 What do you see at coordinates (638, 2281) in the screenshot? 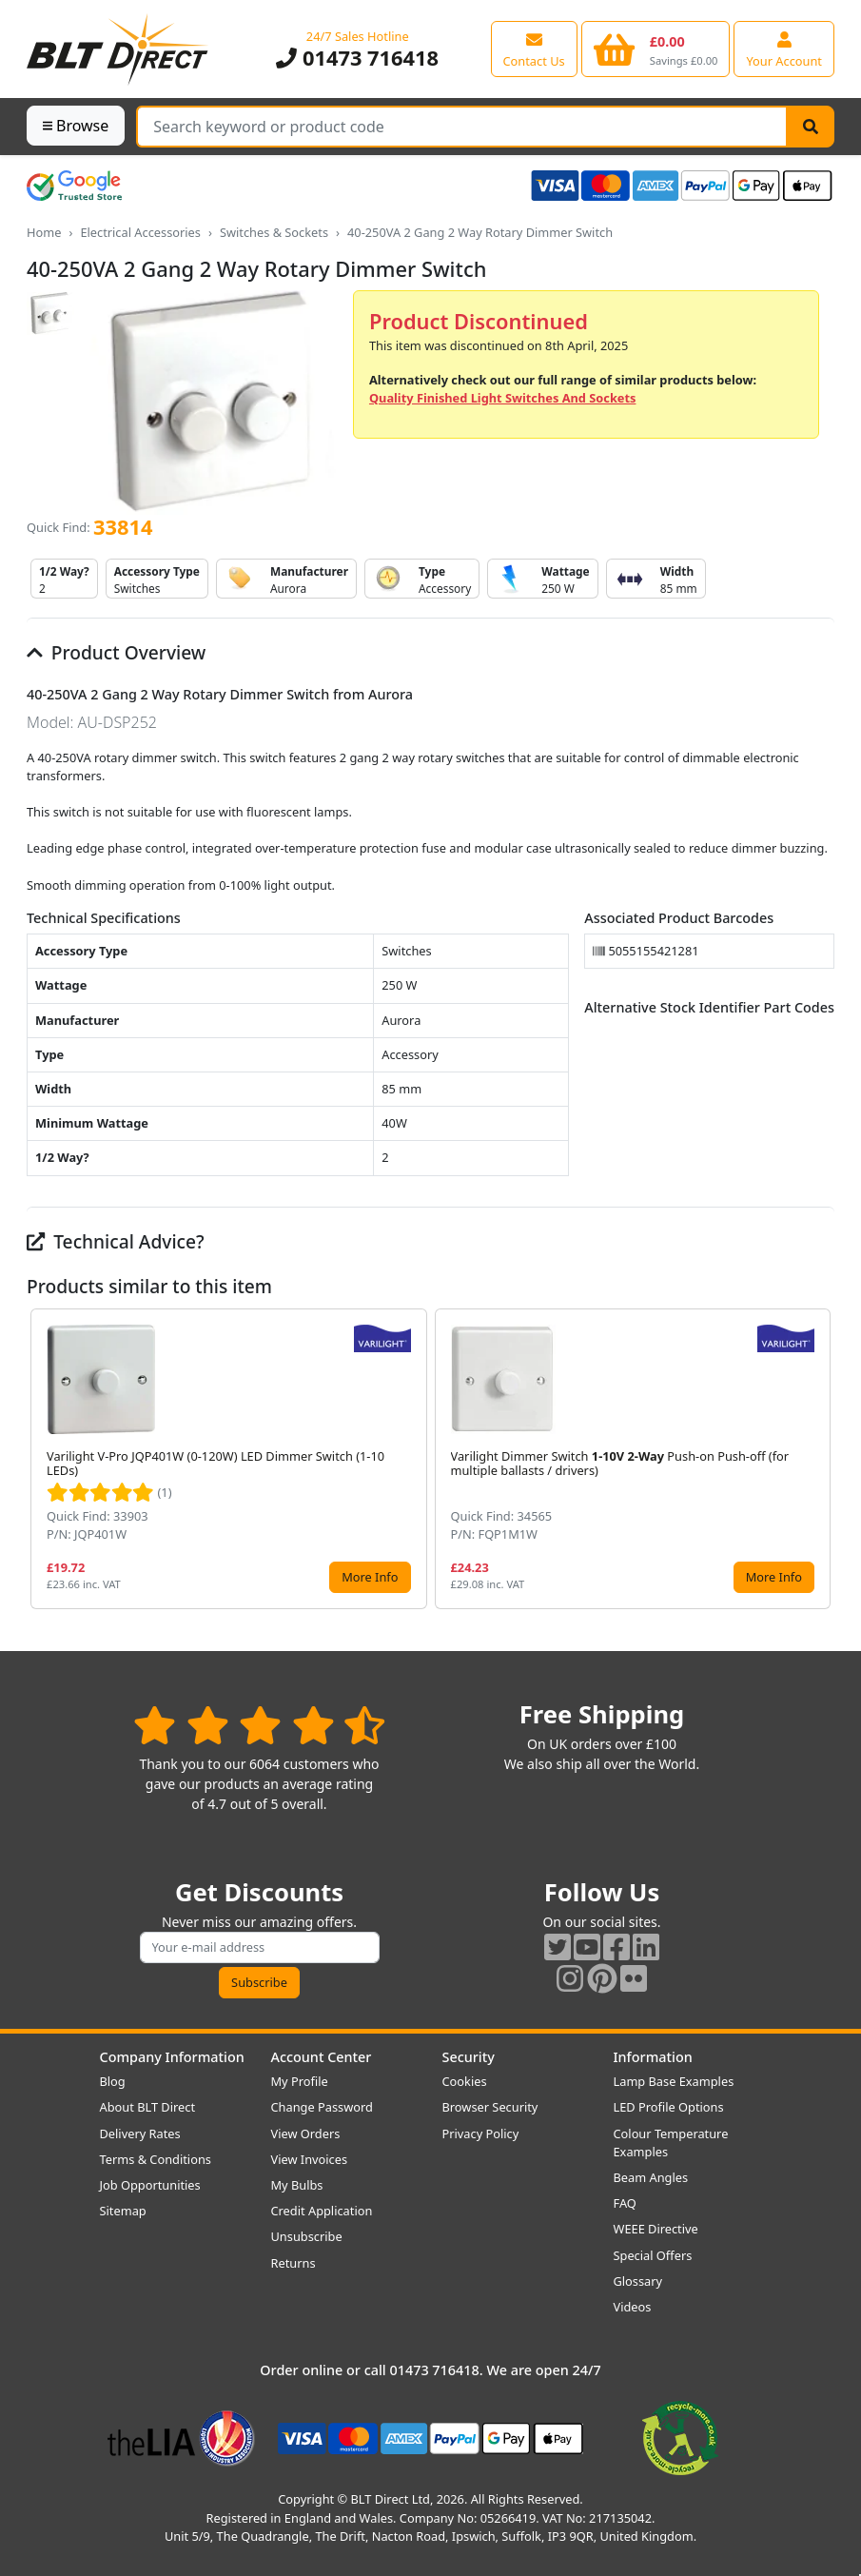
I see `Glossary` at bounding box center [638, 2281].